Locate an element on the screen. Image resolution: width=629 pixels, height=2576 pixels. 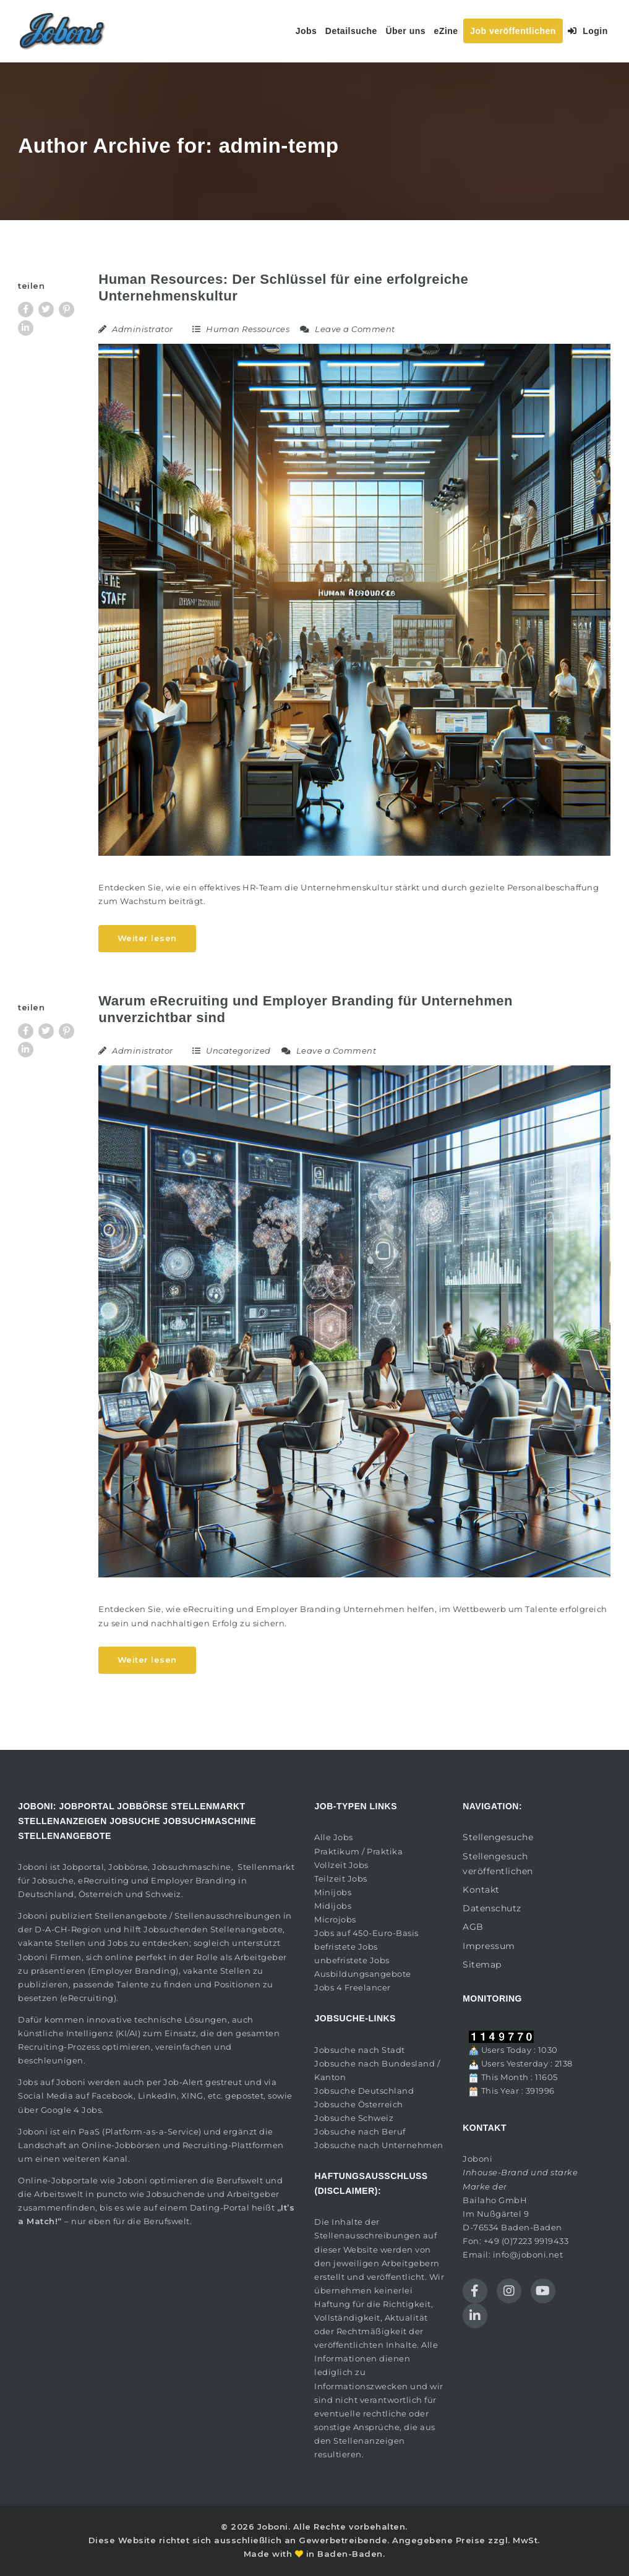
Stellengesuch veröffentlichen is located at coordinates (498, 1864).